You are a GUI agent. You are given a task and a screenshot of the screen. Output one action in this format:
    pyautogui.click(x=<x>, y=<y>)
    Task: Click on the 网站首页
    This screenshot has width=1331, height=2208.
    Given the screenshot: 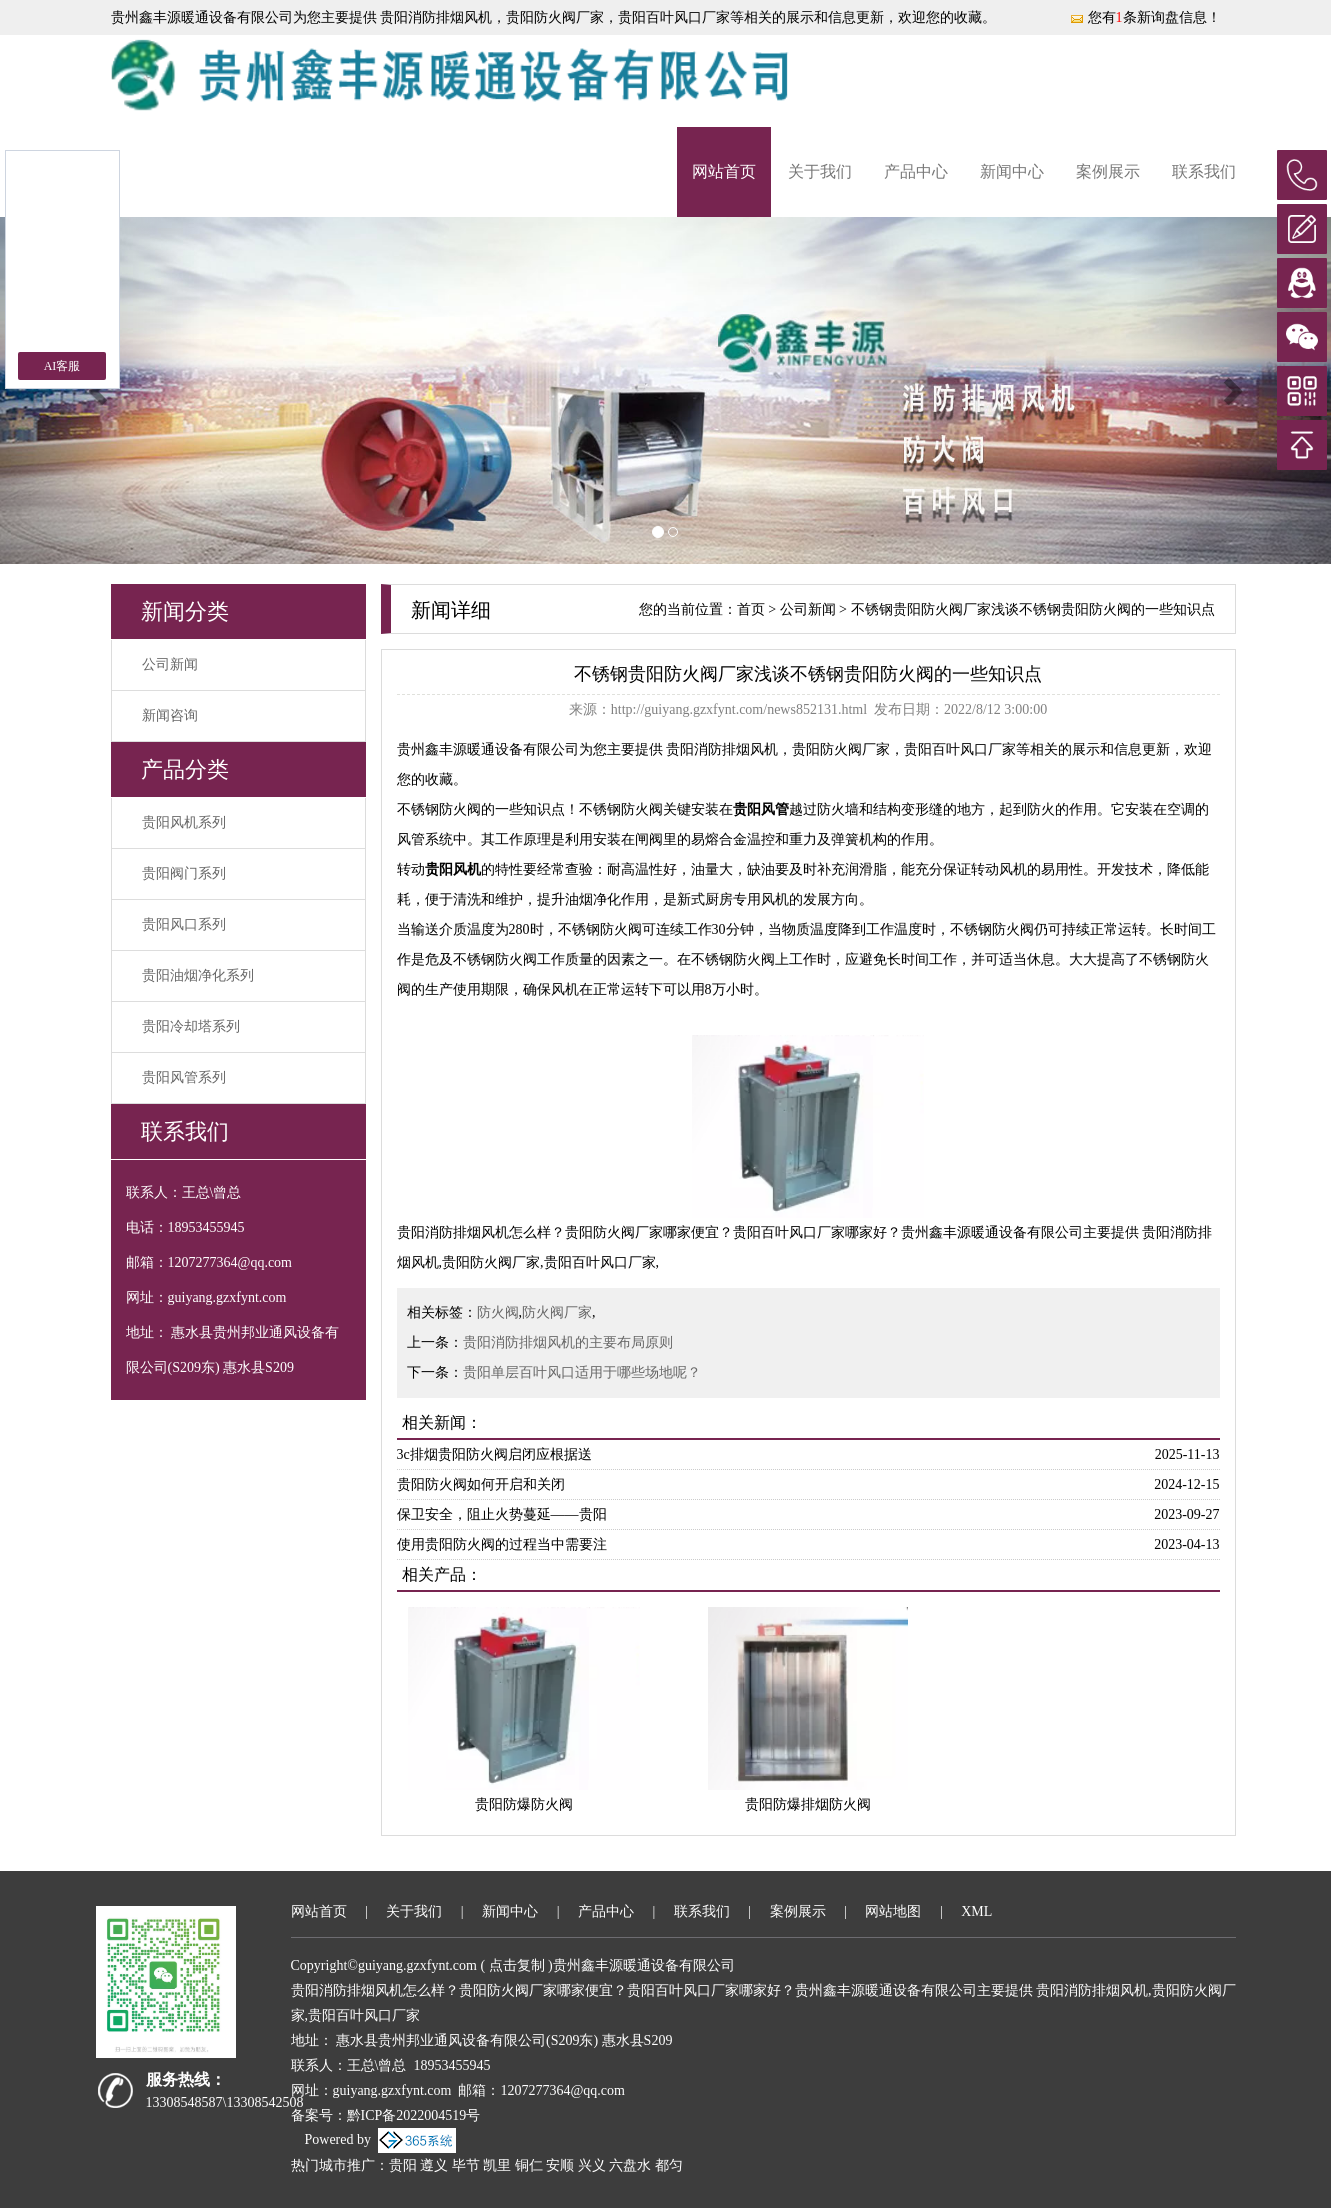 What is the action you would take?
    pyautogui.click(x=724, y=171)
    